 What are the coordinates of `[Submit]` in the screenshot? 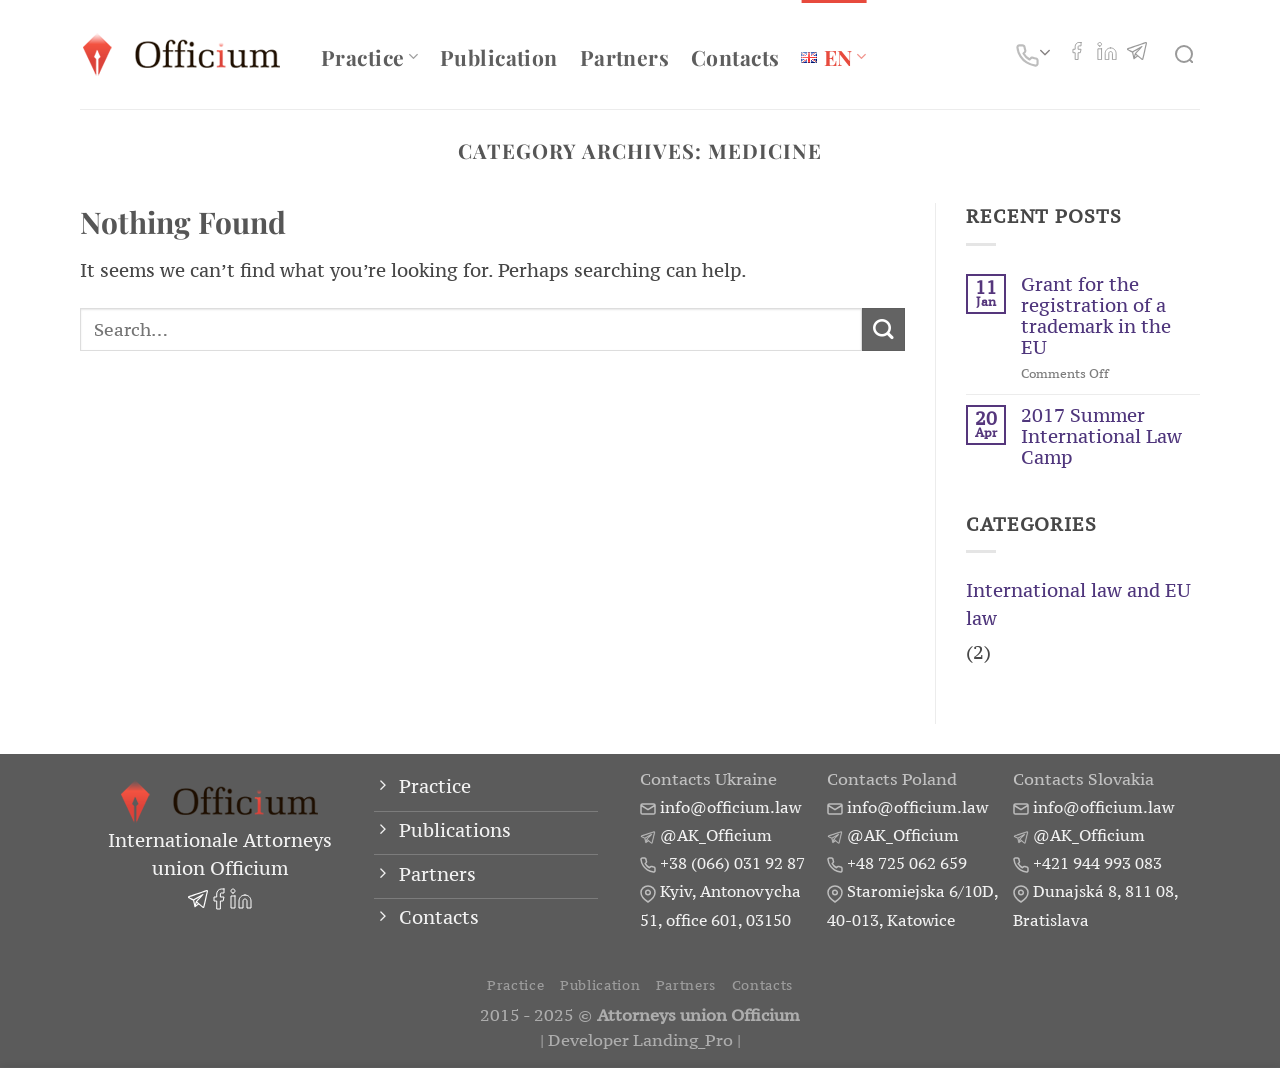 It's located at (883, 329).